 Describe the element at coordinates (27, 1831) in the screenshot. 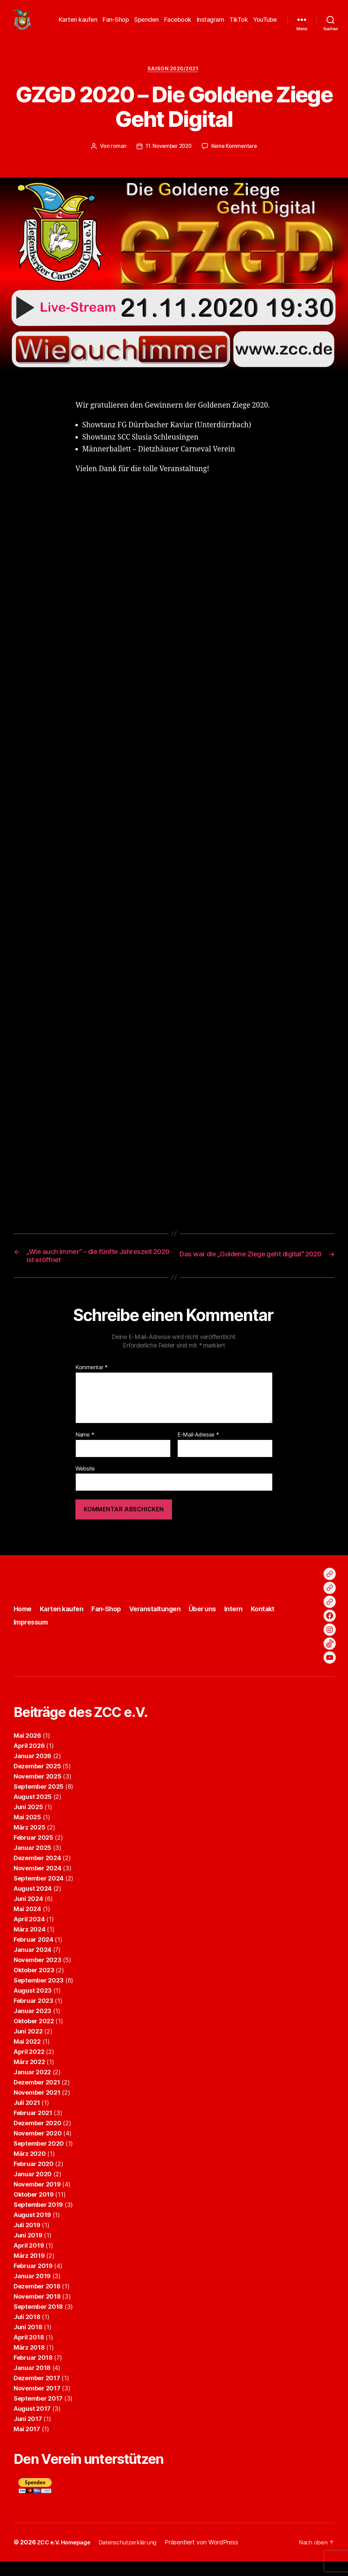

I see `Mai 2025` at that location.